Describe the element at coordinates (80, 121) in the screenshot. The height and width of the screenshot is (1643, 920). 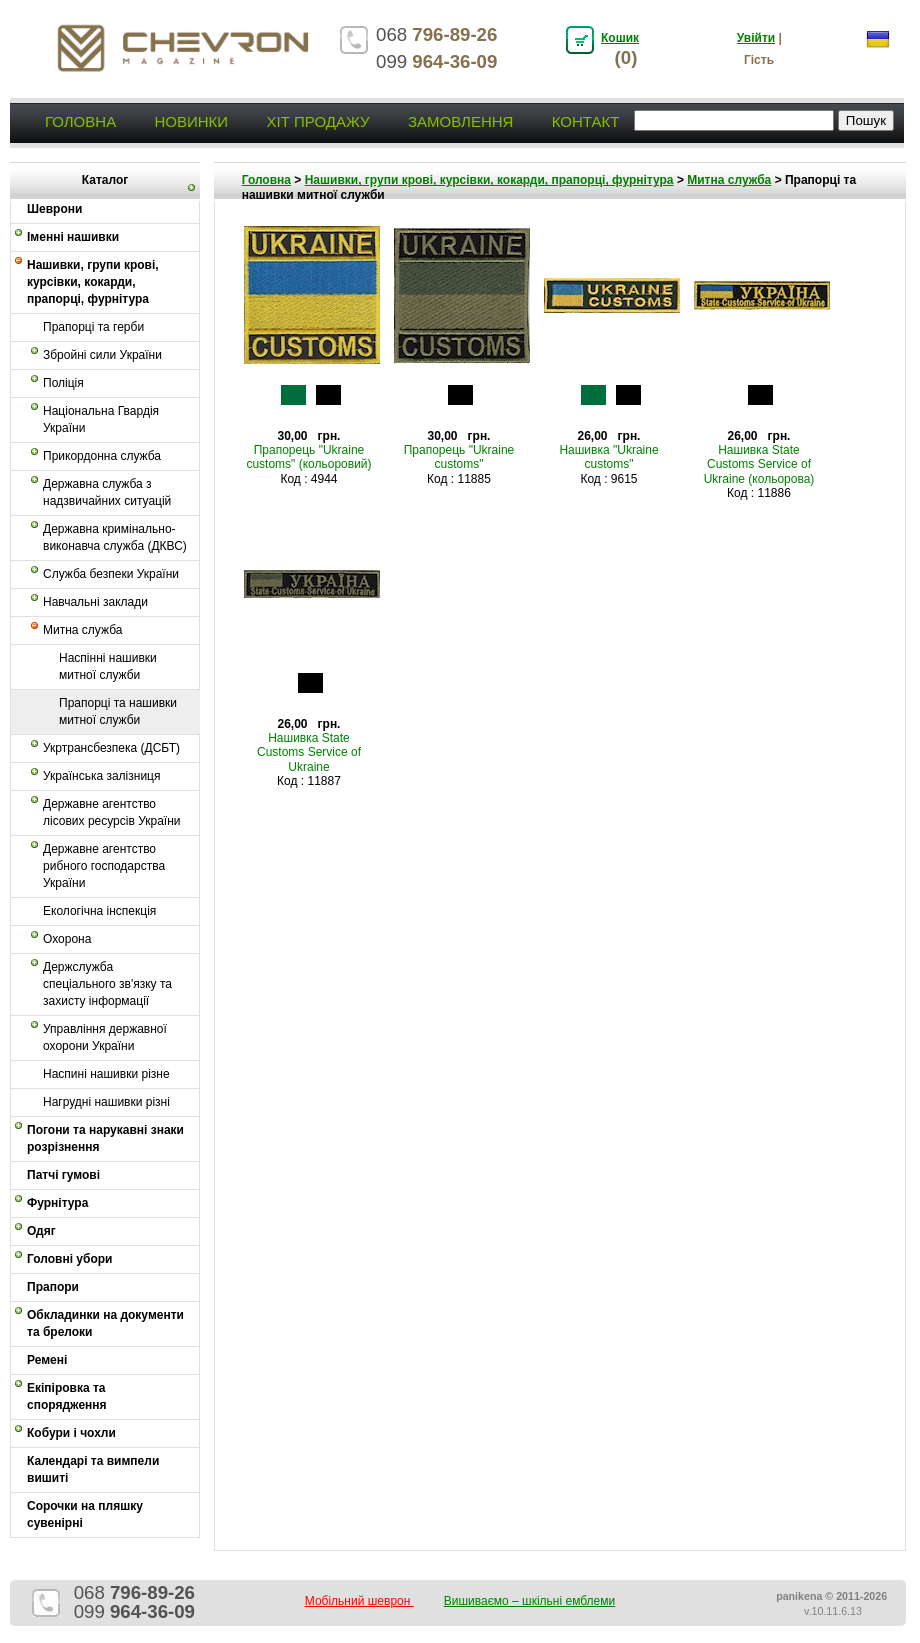
I see `Головна` at that location.